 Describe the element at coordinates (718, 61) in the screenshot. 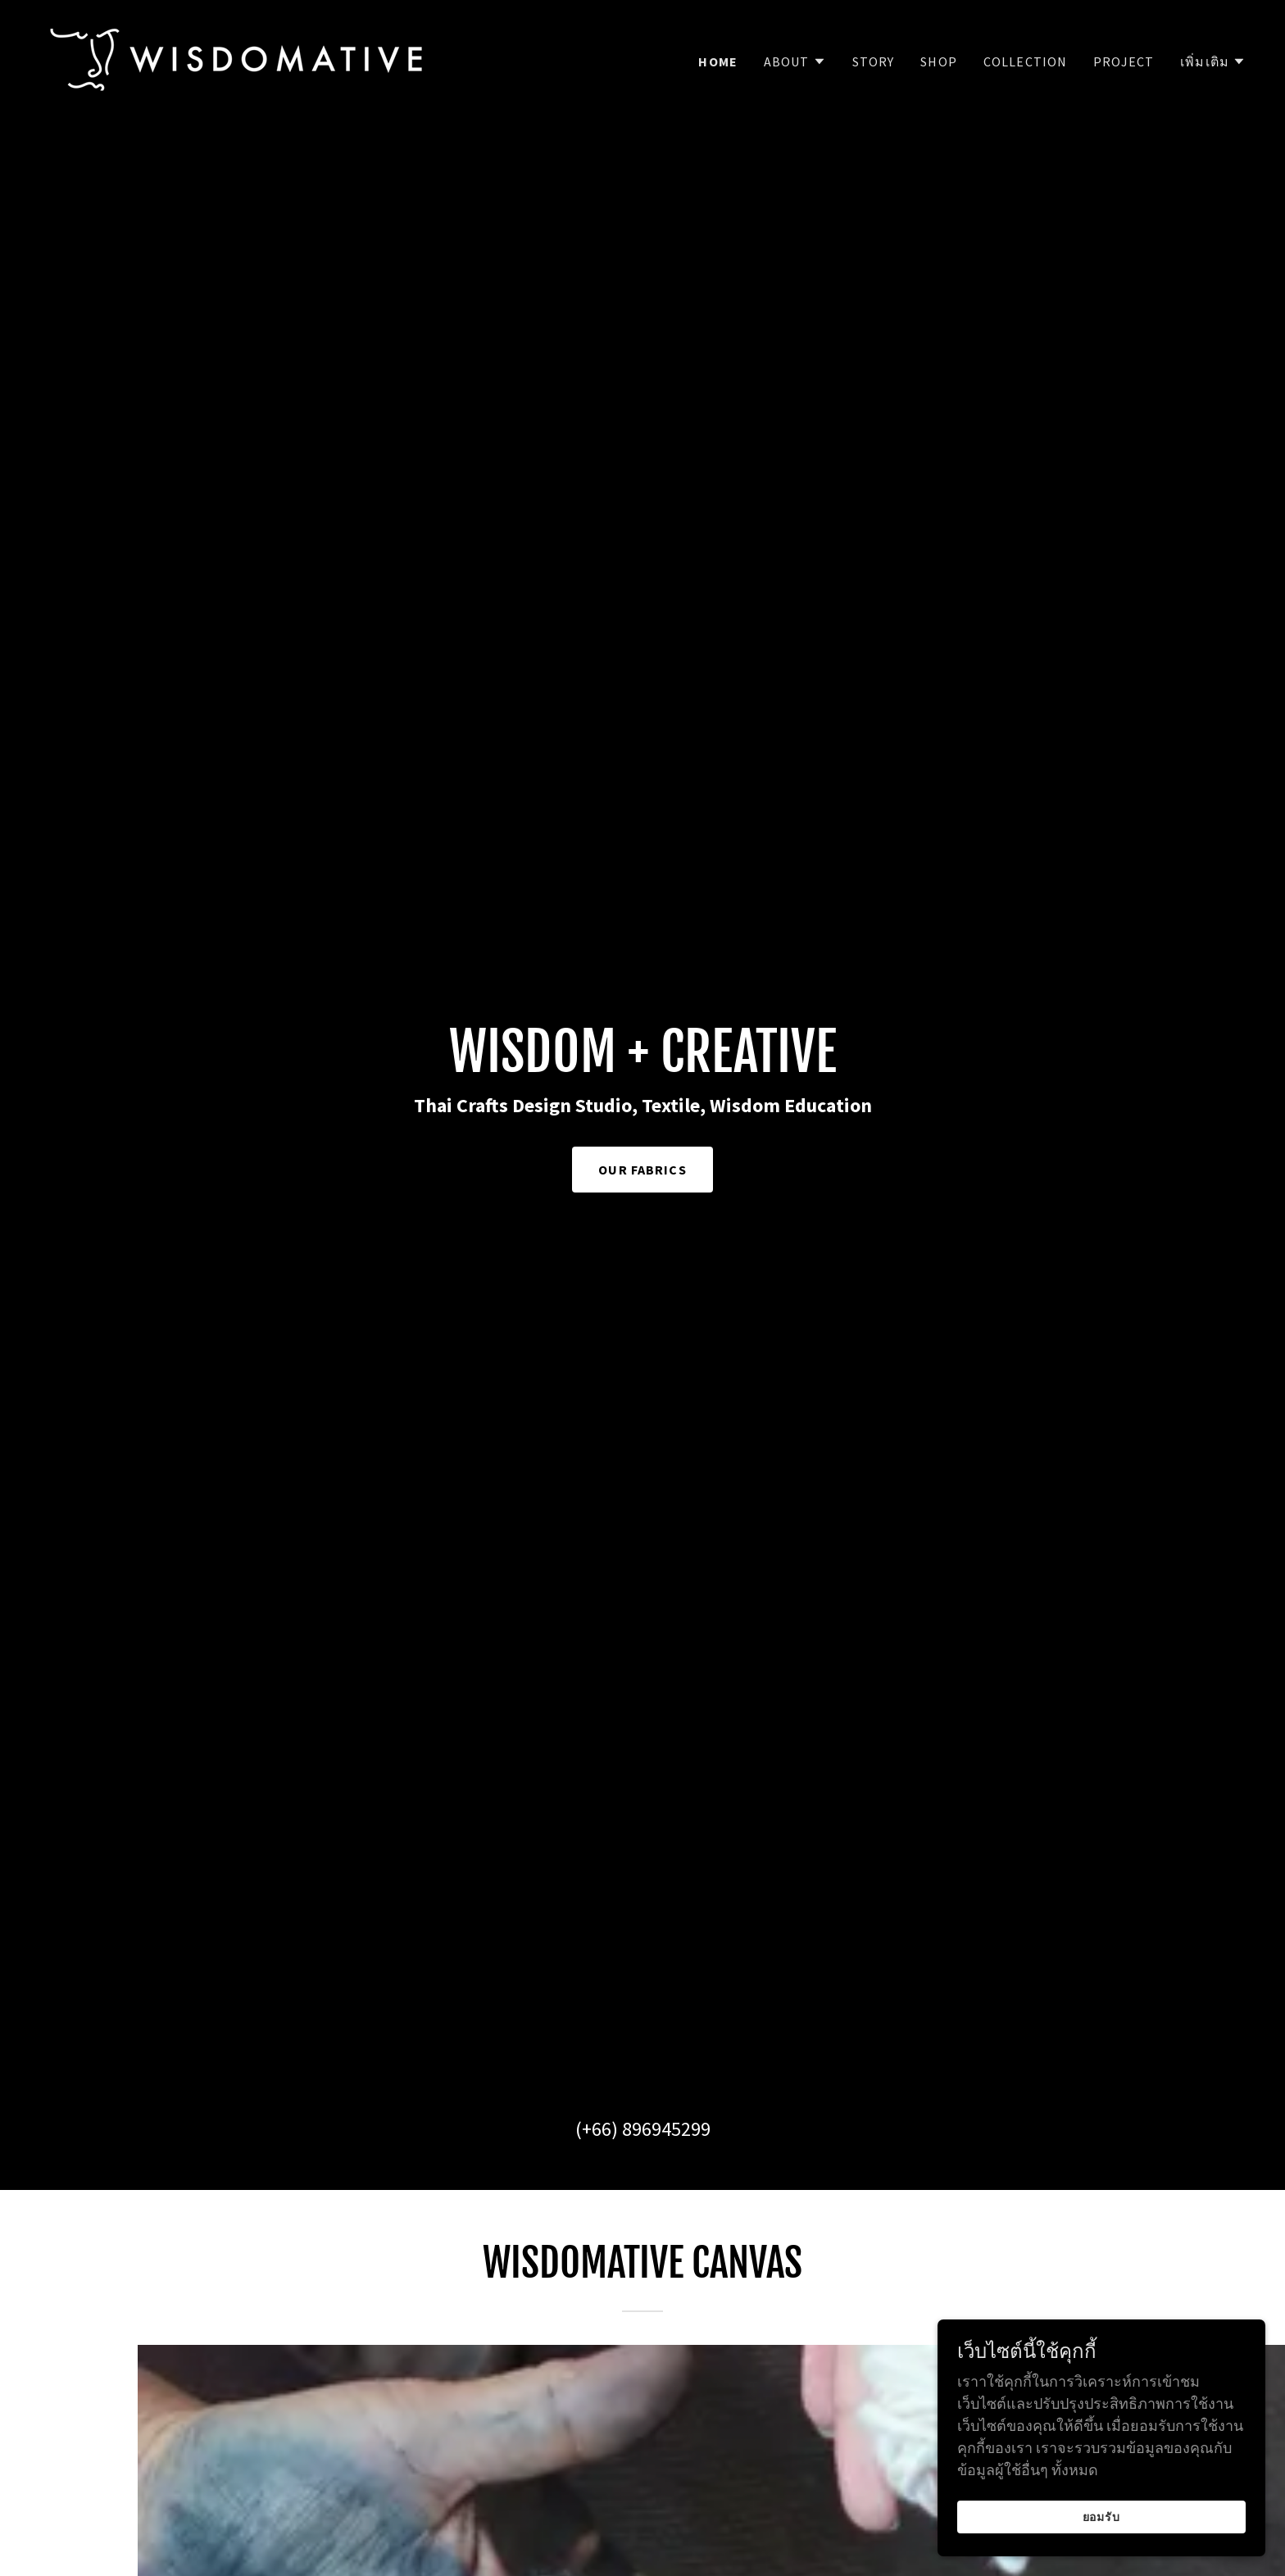

I see `Home [link]` at that location.